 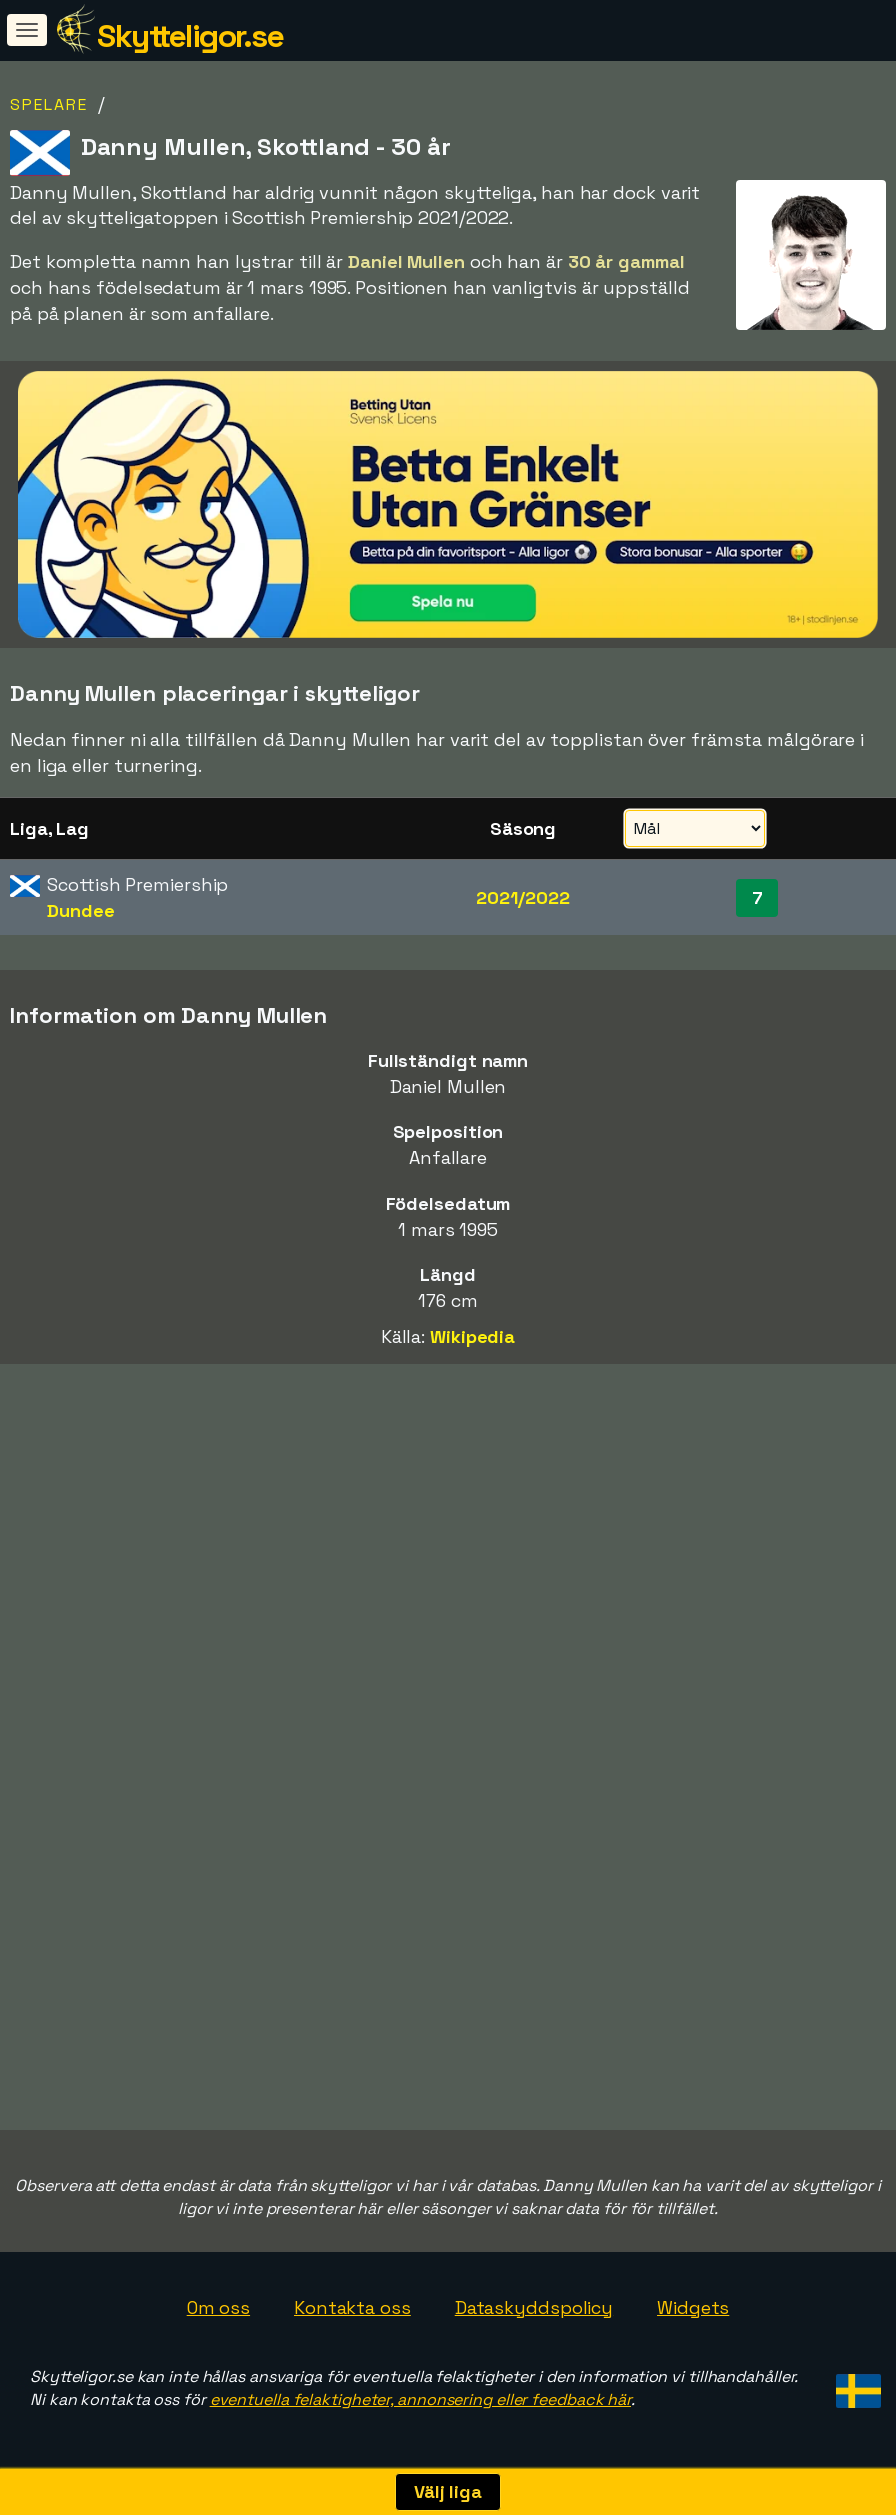 I want to click on Om oss, so click(x=218, y=2307).